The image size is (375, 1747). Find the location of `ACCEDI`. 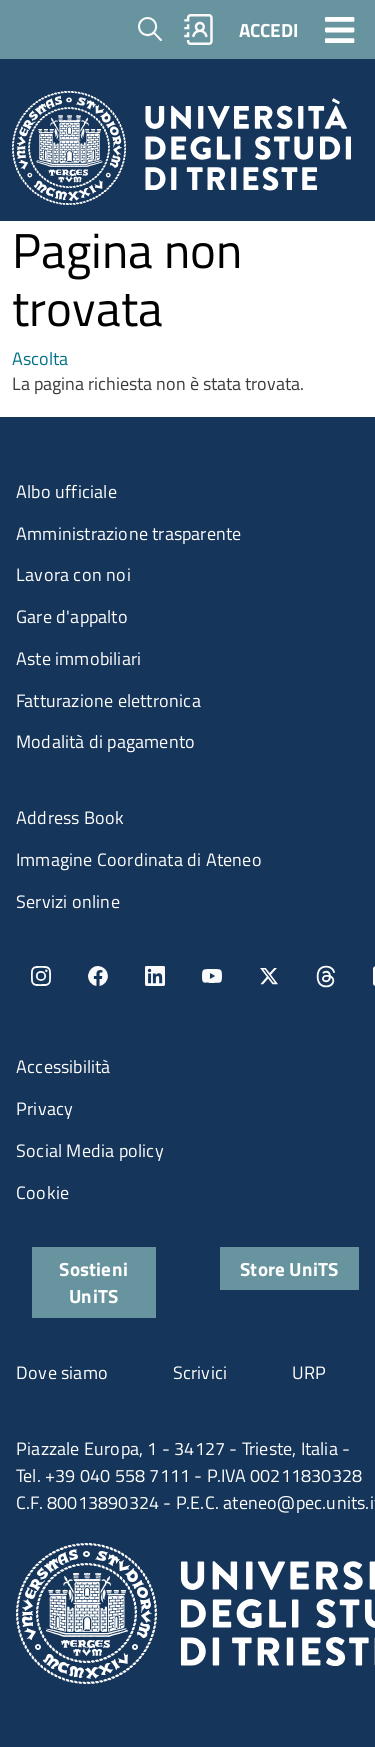

ACCEDI is located at coordinates (268, 29).